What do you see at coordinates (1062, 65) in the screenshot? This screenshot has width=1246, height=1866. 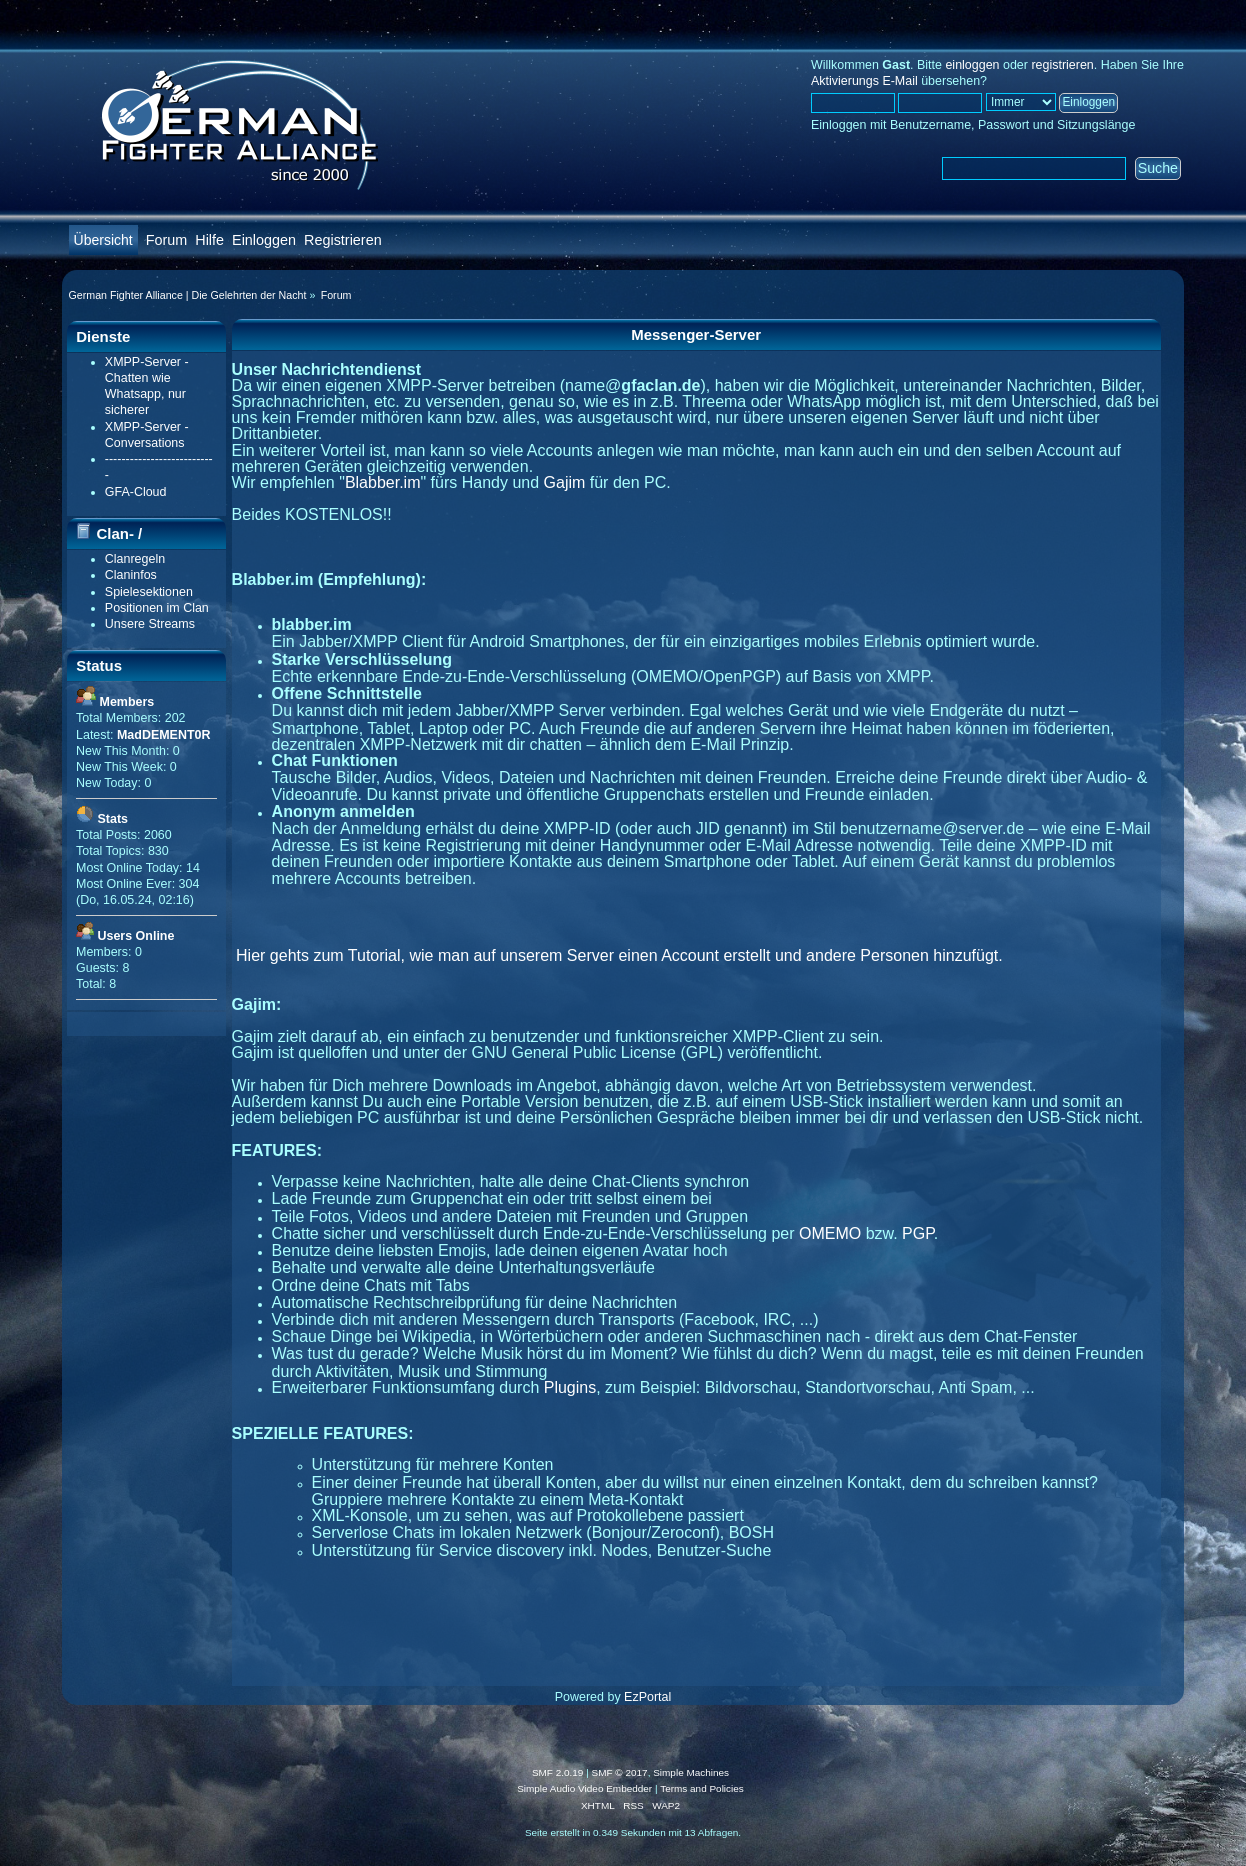 I see `registrieren` at bounding box center [1062, 65].